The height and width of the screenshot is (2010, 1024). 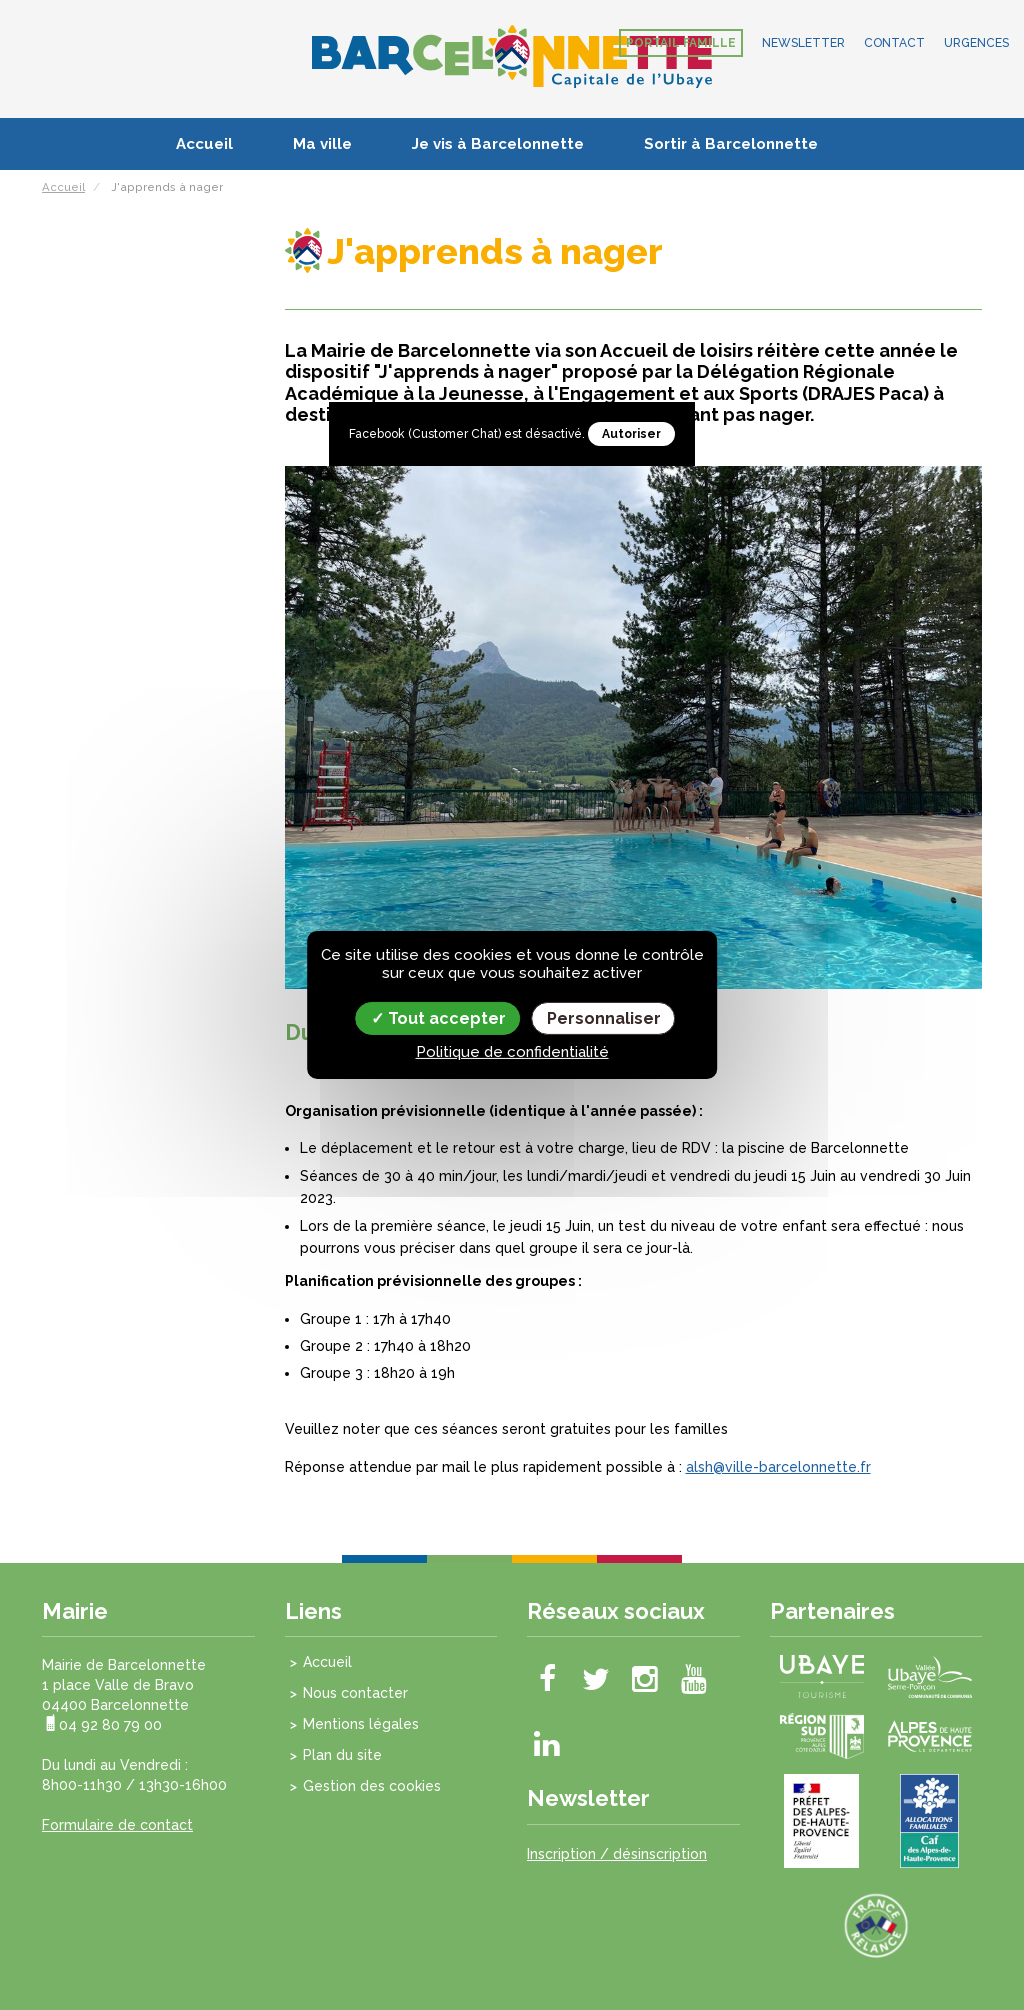 What do you see at coordinates (372, 1786) in the screenshot?
I see `Gestion des cookies` at bounding box center [372, 1786].